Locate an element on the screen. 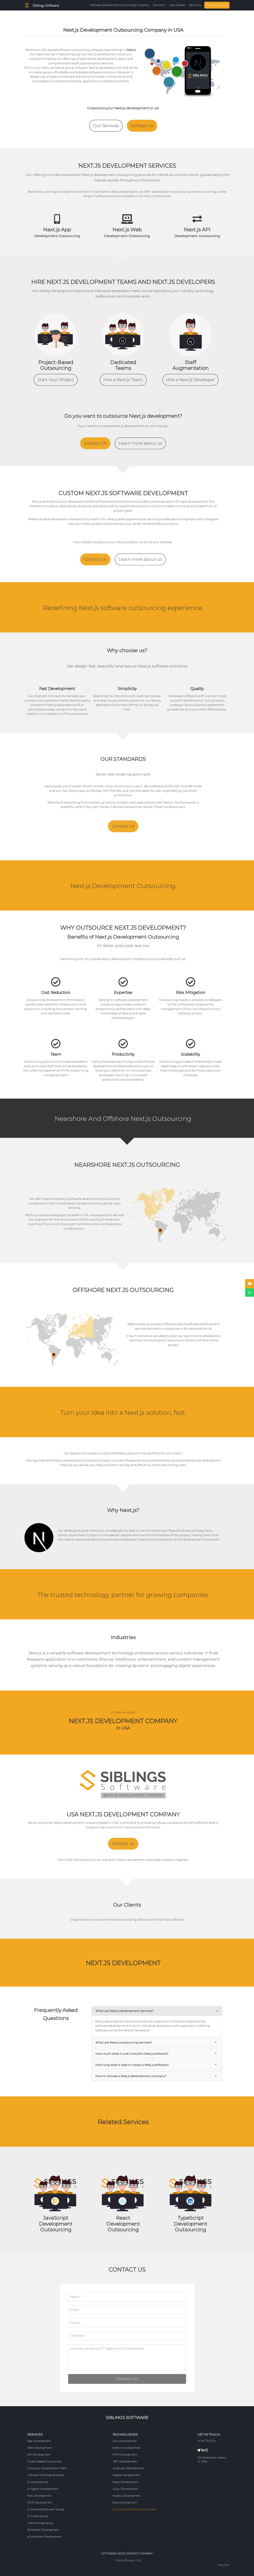 This screenshot has width=254, height=2576. AI Code Security is located at coordinates (37, 2516).